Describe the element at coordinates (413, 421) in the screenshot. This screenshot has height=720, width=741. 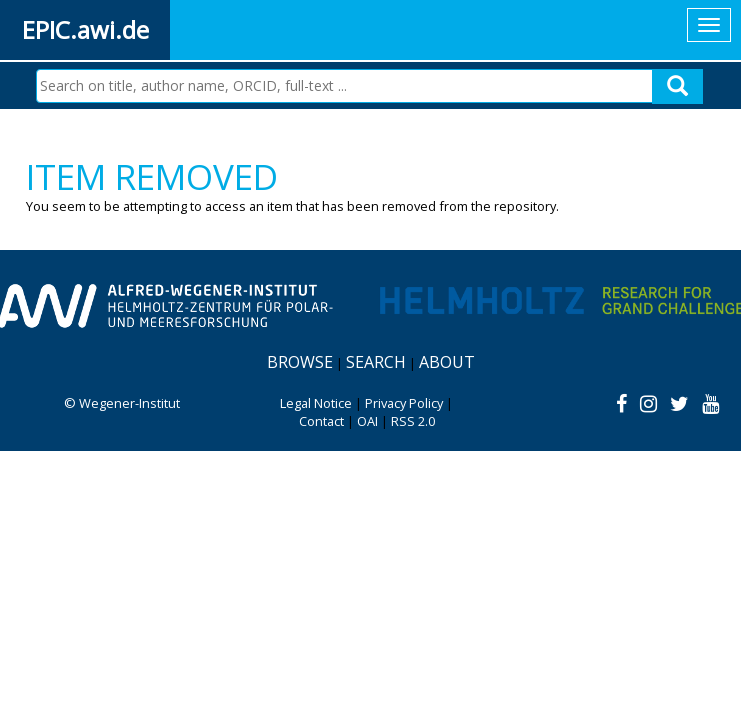
I see `RSS 2.0` at that location.